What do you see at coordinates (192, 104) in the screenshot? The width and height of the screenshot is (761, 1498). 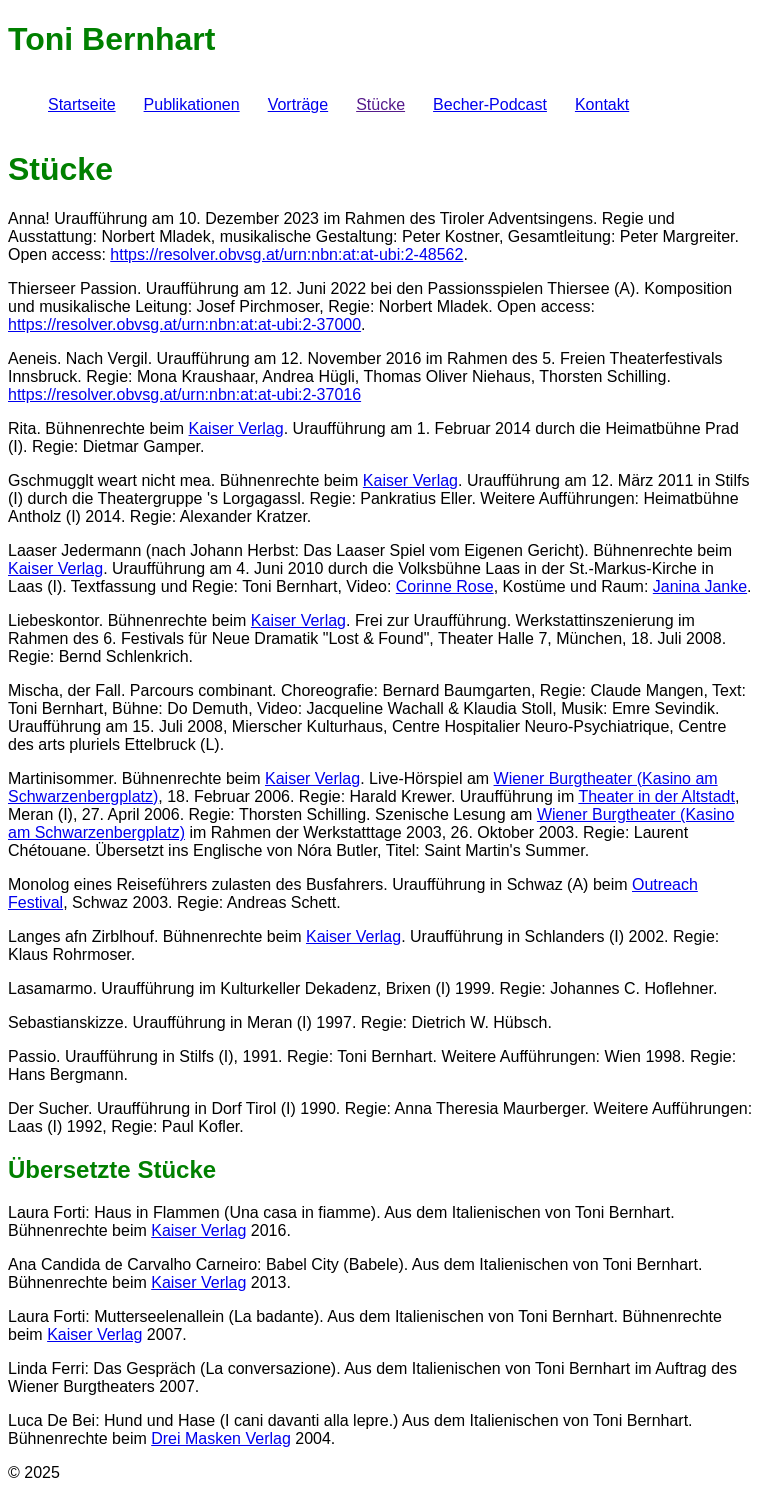 I see `Publikationen` at bounding box center [192, 104].